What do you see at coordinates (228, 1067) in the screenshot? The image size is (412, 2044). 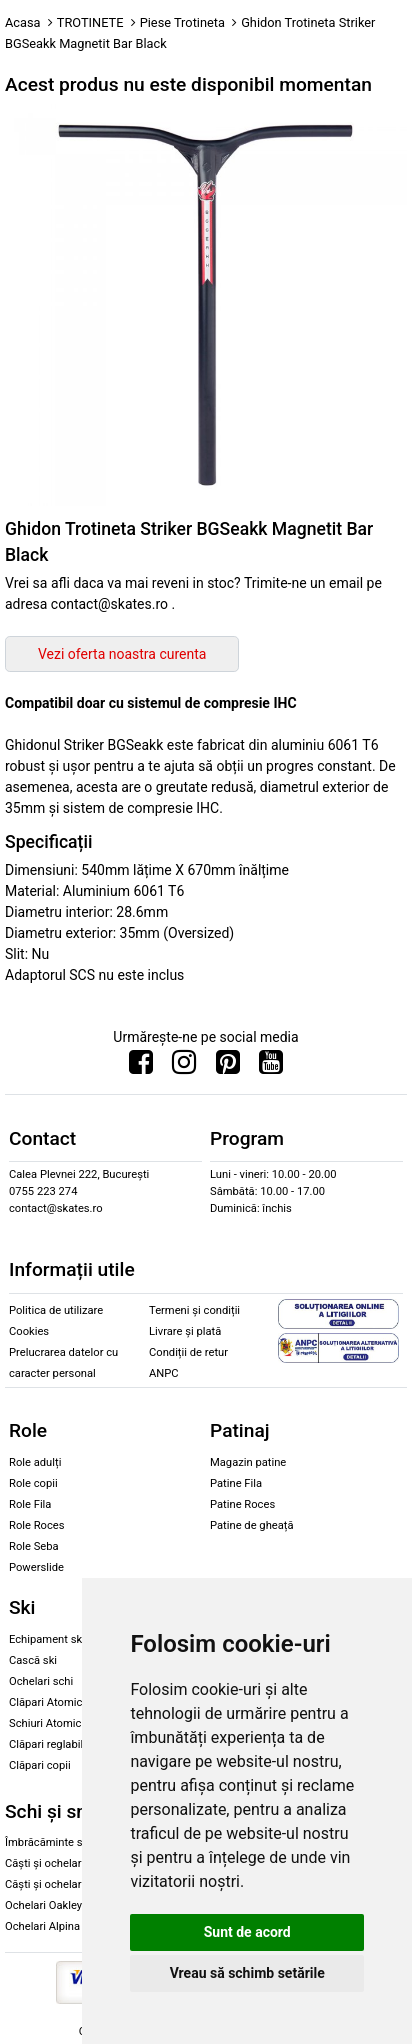 I see `[Urmareste-ne pe Pinterest]` at bounding box center [228, 1067].